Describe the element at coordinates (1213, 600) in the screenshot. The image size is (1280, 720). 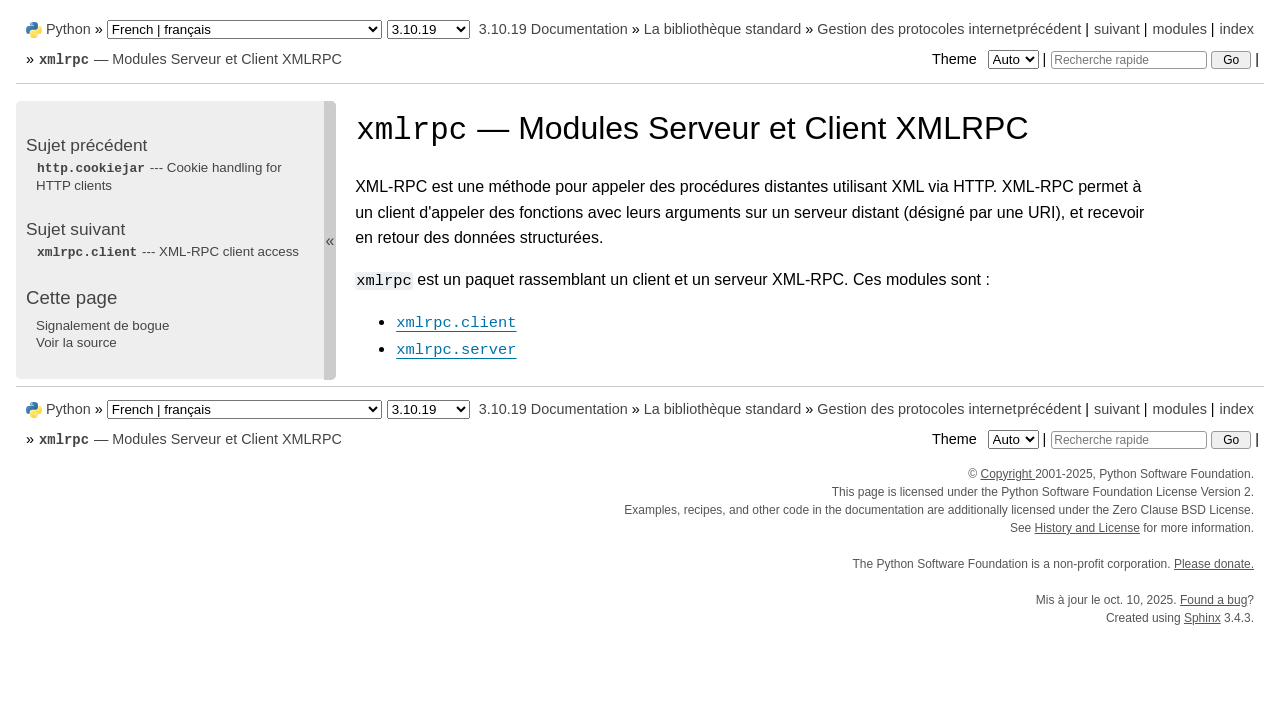
I see `Found a bug` at that location.